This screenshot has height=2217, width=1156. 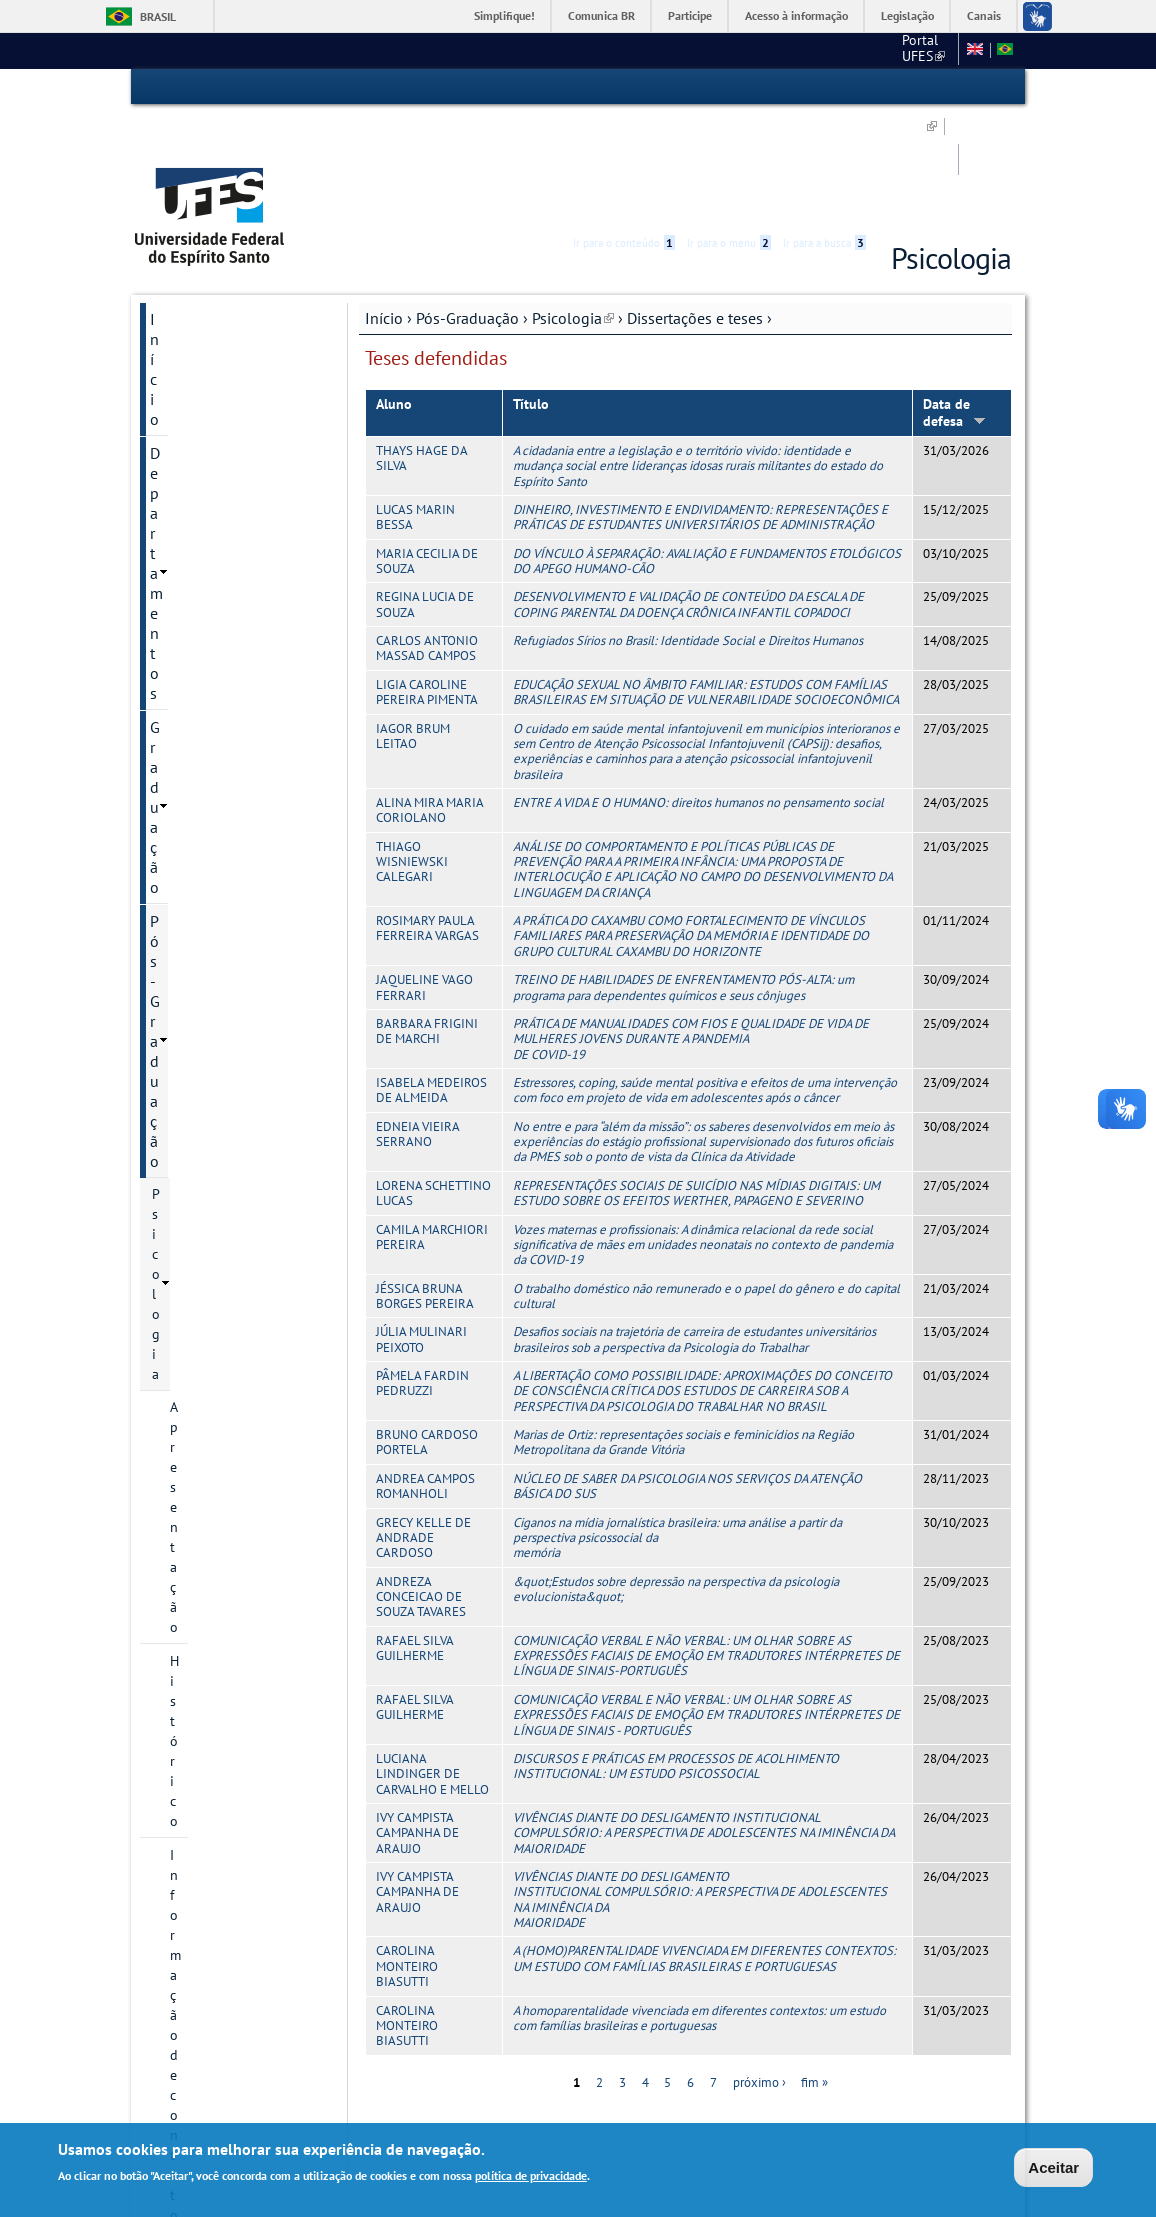 I want to click on Histórico, so click(x=197, y=410).